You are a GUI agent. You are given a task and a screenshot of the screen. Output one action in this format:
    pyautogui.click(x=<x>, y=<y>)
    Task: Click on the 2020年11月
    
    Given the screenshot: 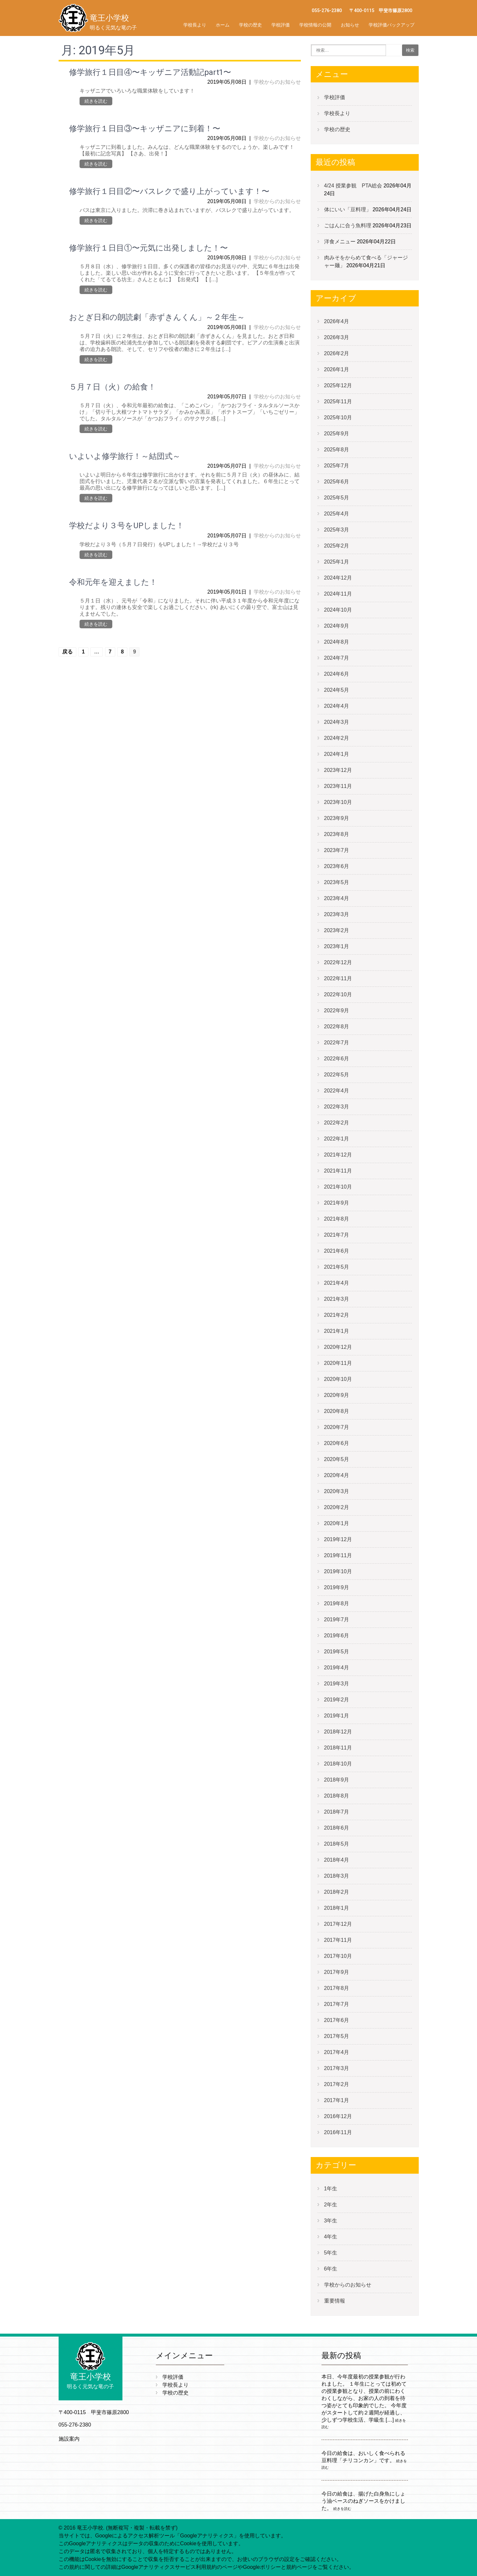 What is the action you would take?
    pyautogui.click(x=338, y=1363)
    